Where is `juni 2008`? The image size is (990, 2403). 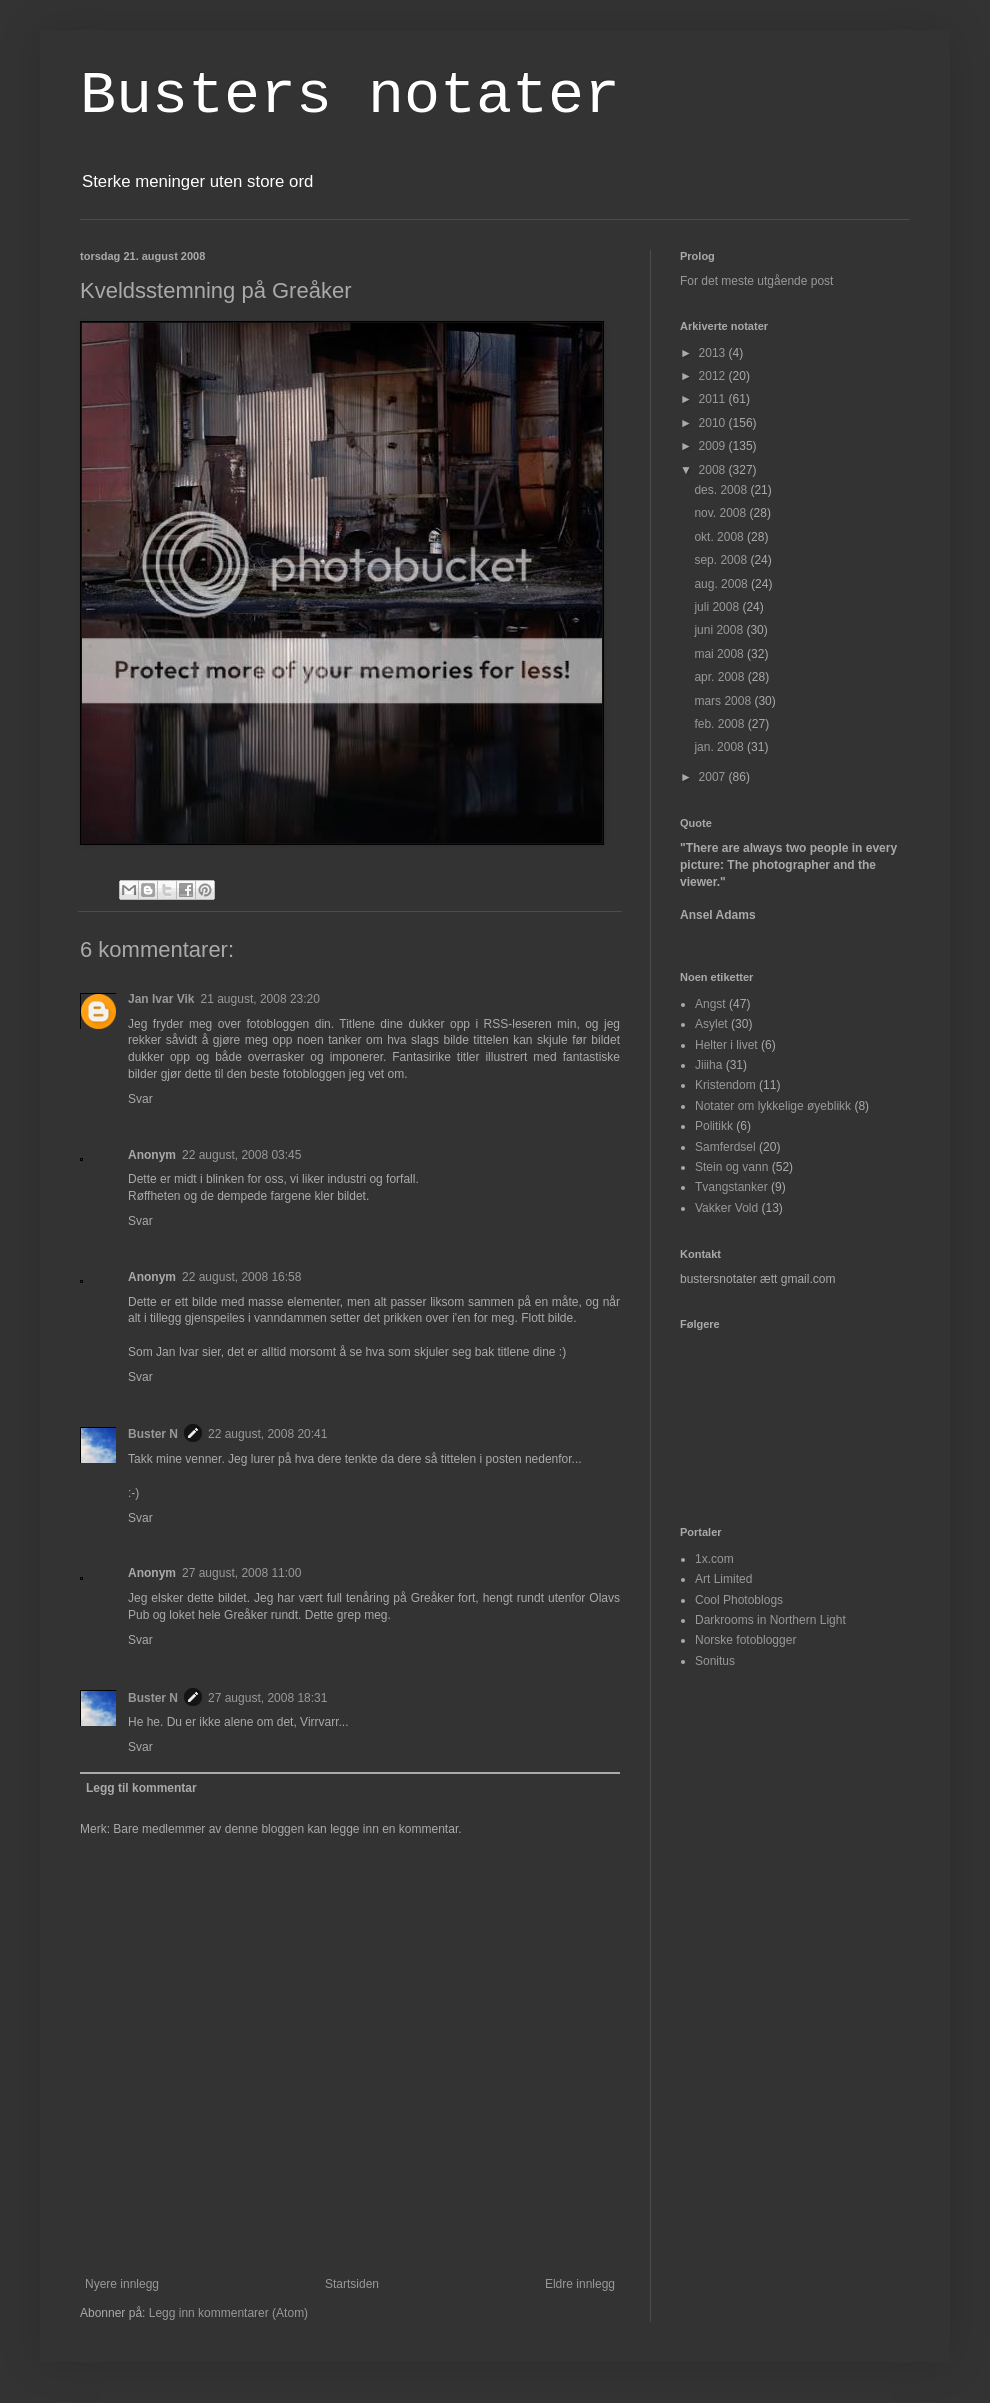 juni 2008 is located at coordinates (720, 630).